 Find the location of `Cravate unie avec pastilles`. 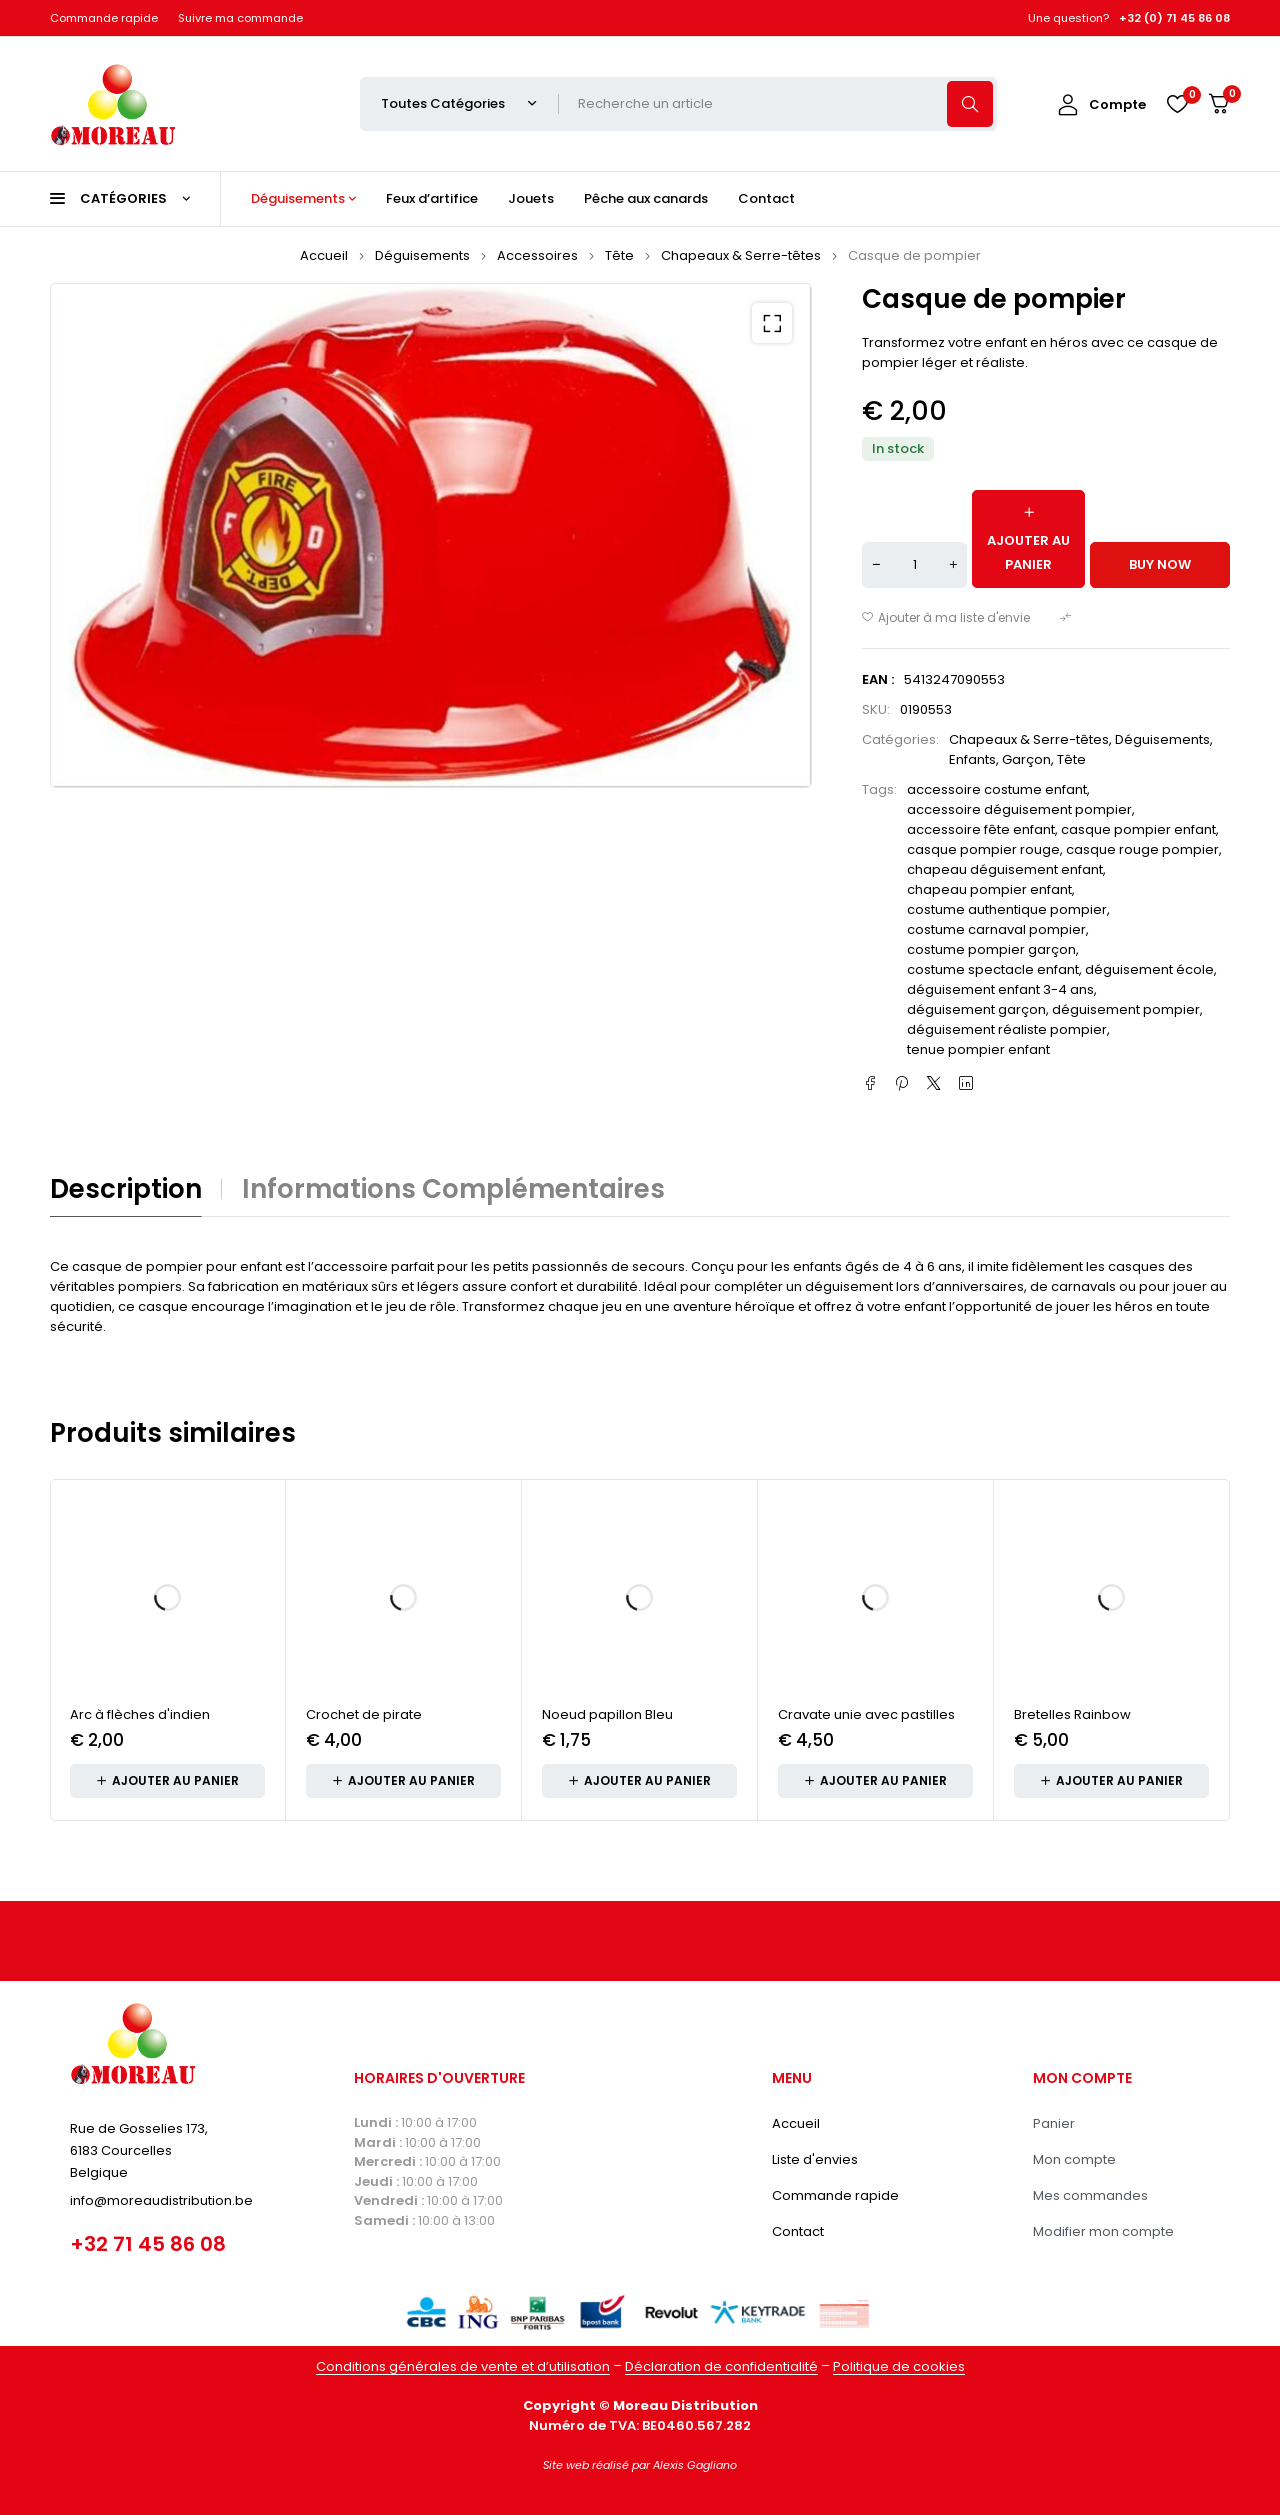

Cravate unie avec pastilles is located at coordinates (866, 1714).